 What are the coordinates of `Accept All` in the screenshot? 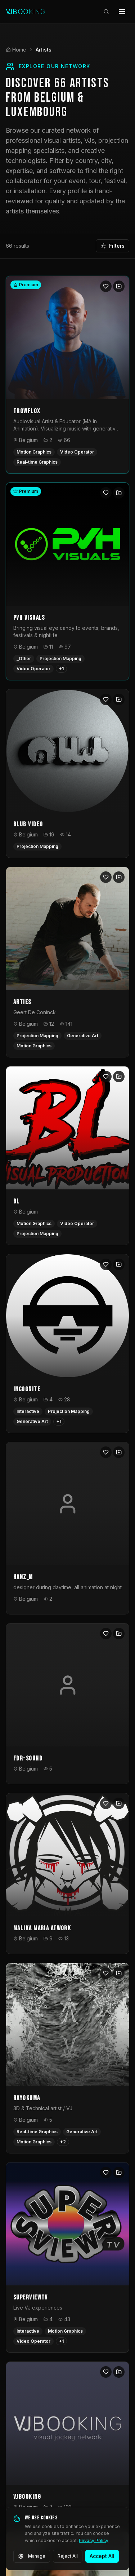 It's located at (102, 2556).